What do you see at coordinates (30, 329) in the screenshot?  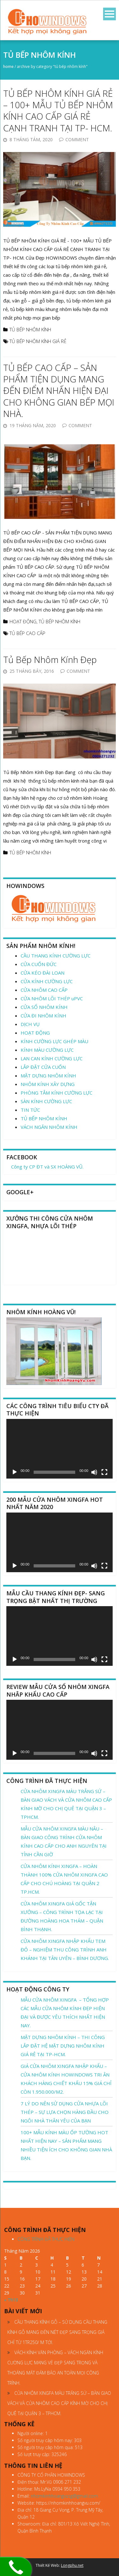 I see `TỦ BẾP NHÔM KÍNH` at bounding box center [30, 329].